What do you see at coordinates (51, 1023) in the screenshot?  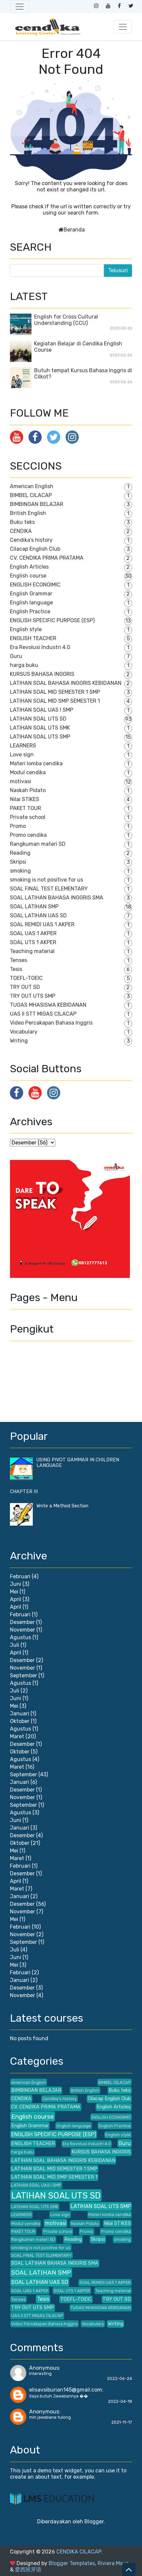 I see `Video Percakapan Bahasa Inggris` at bounding box center [51, 1023].